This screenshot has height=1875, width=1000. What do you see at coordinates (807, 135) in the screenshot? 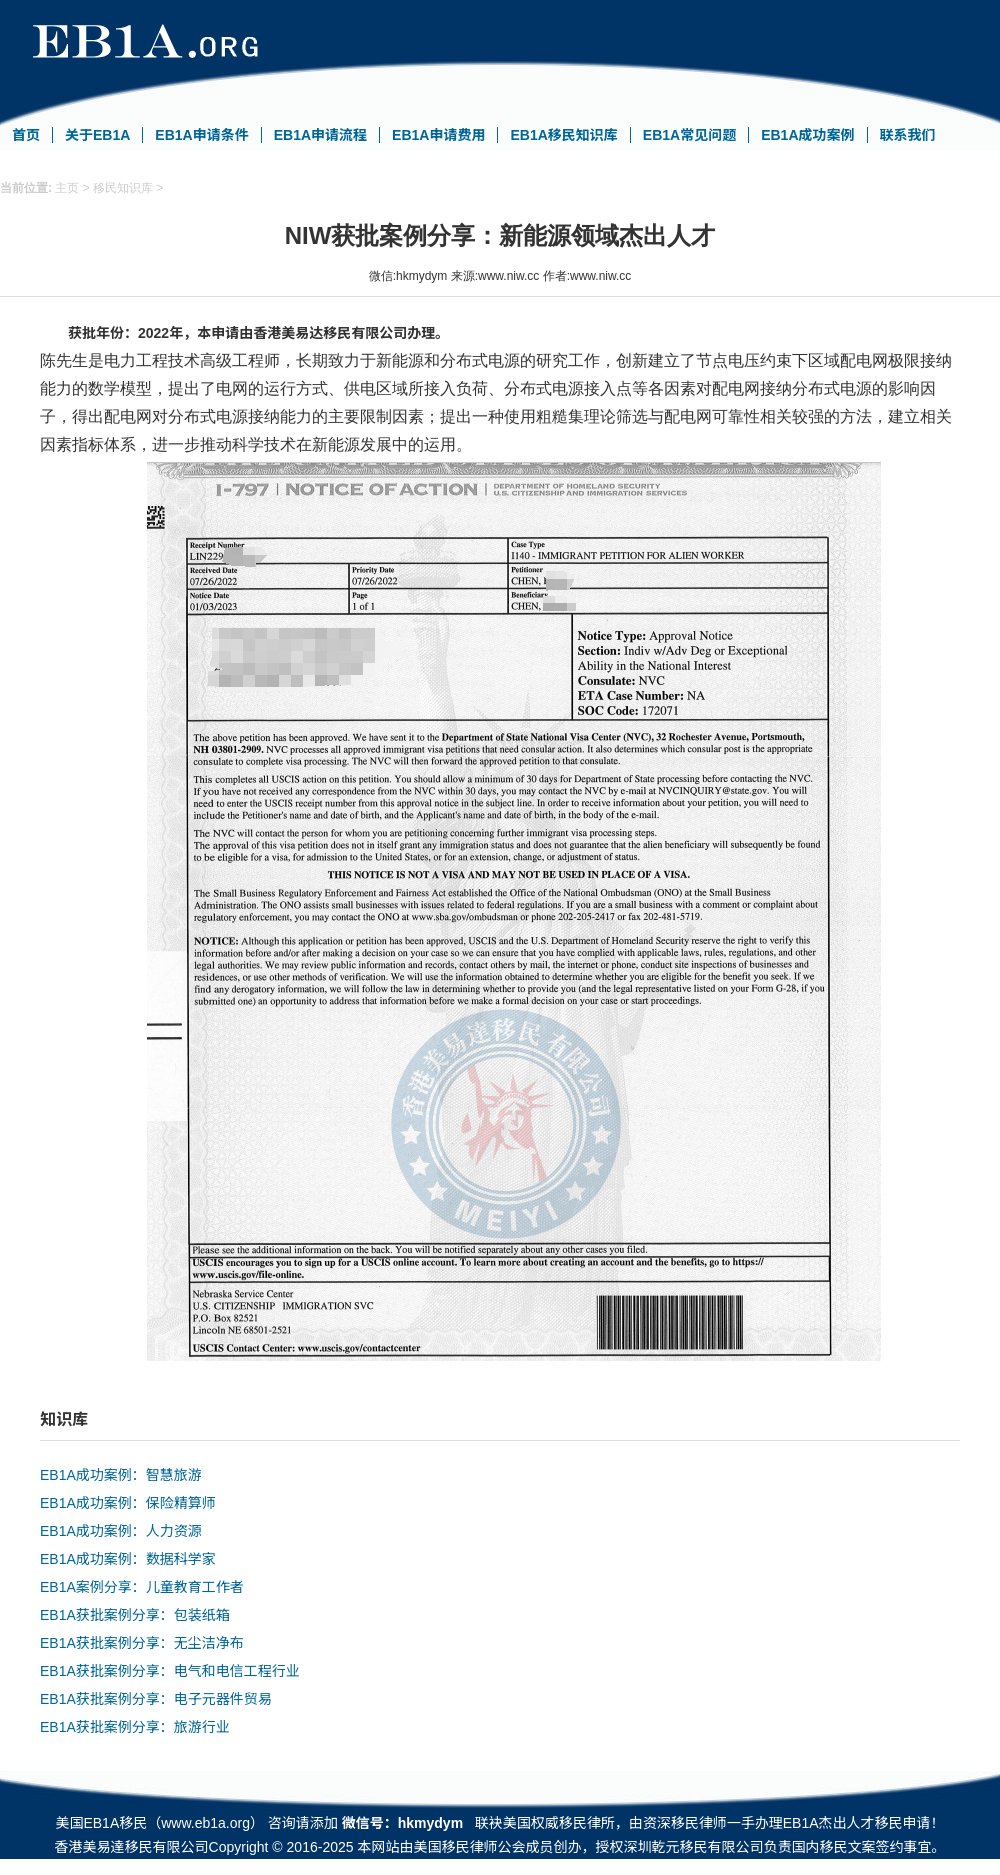
I see `EB1A成功案例` at bounding box center [807, 135].